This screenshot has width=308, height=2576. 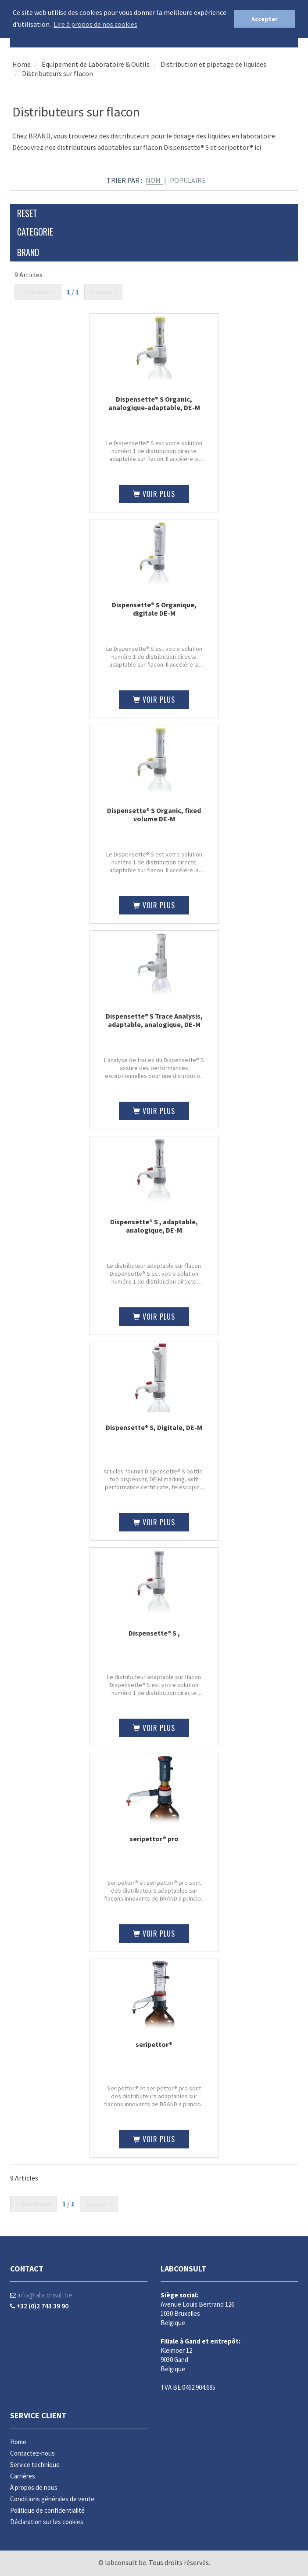 I want to click on Accepter [button], so click(x=264, y=19).